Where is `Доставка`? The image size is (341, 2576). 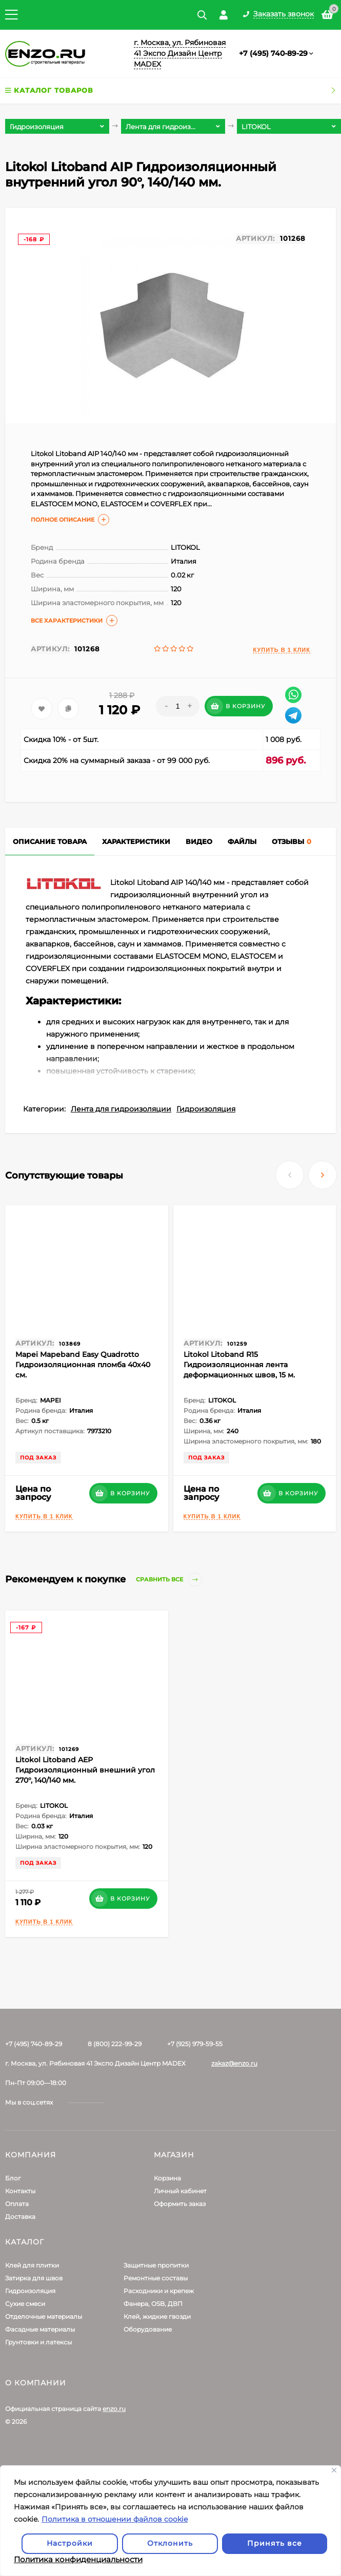 Доставка is located at coordinates (20, 2216).